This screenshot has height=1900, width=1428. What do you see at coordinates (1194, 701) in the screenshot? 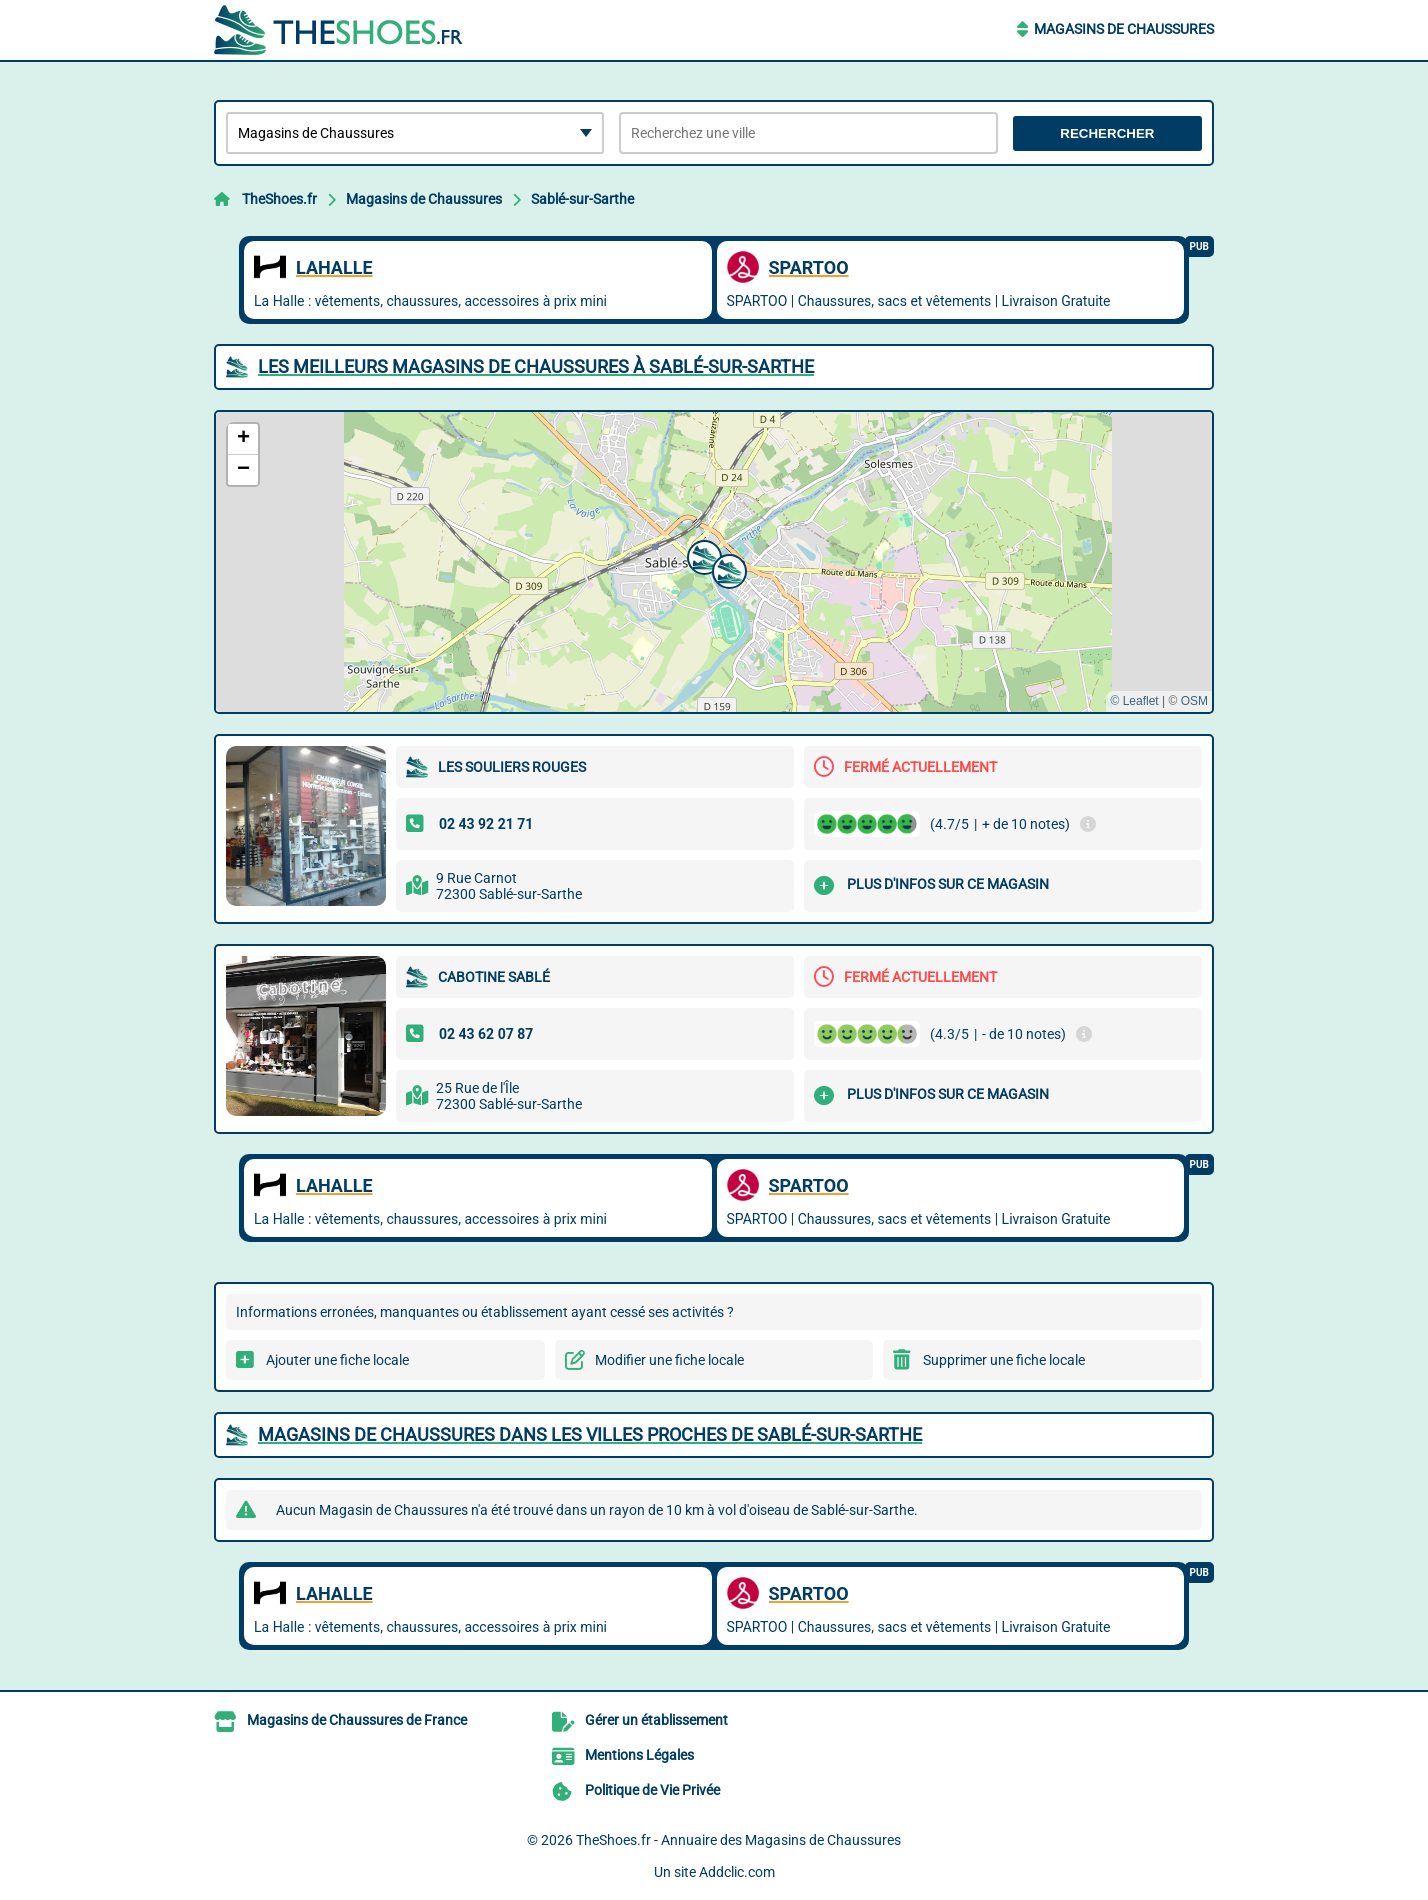
I see `OSM` at bounding box center [1194, 701].